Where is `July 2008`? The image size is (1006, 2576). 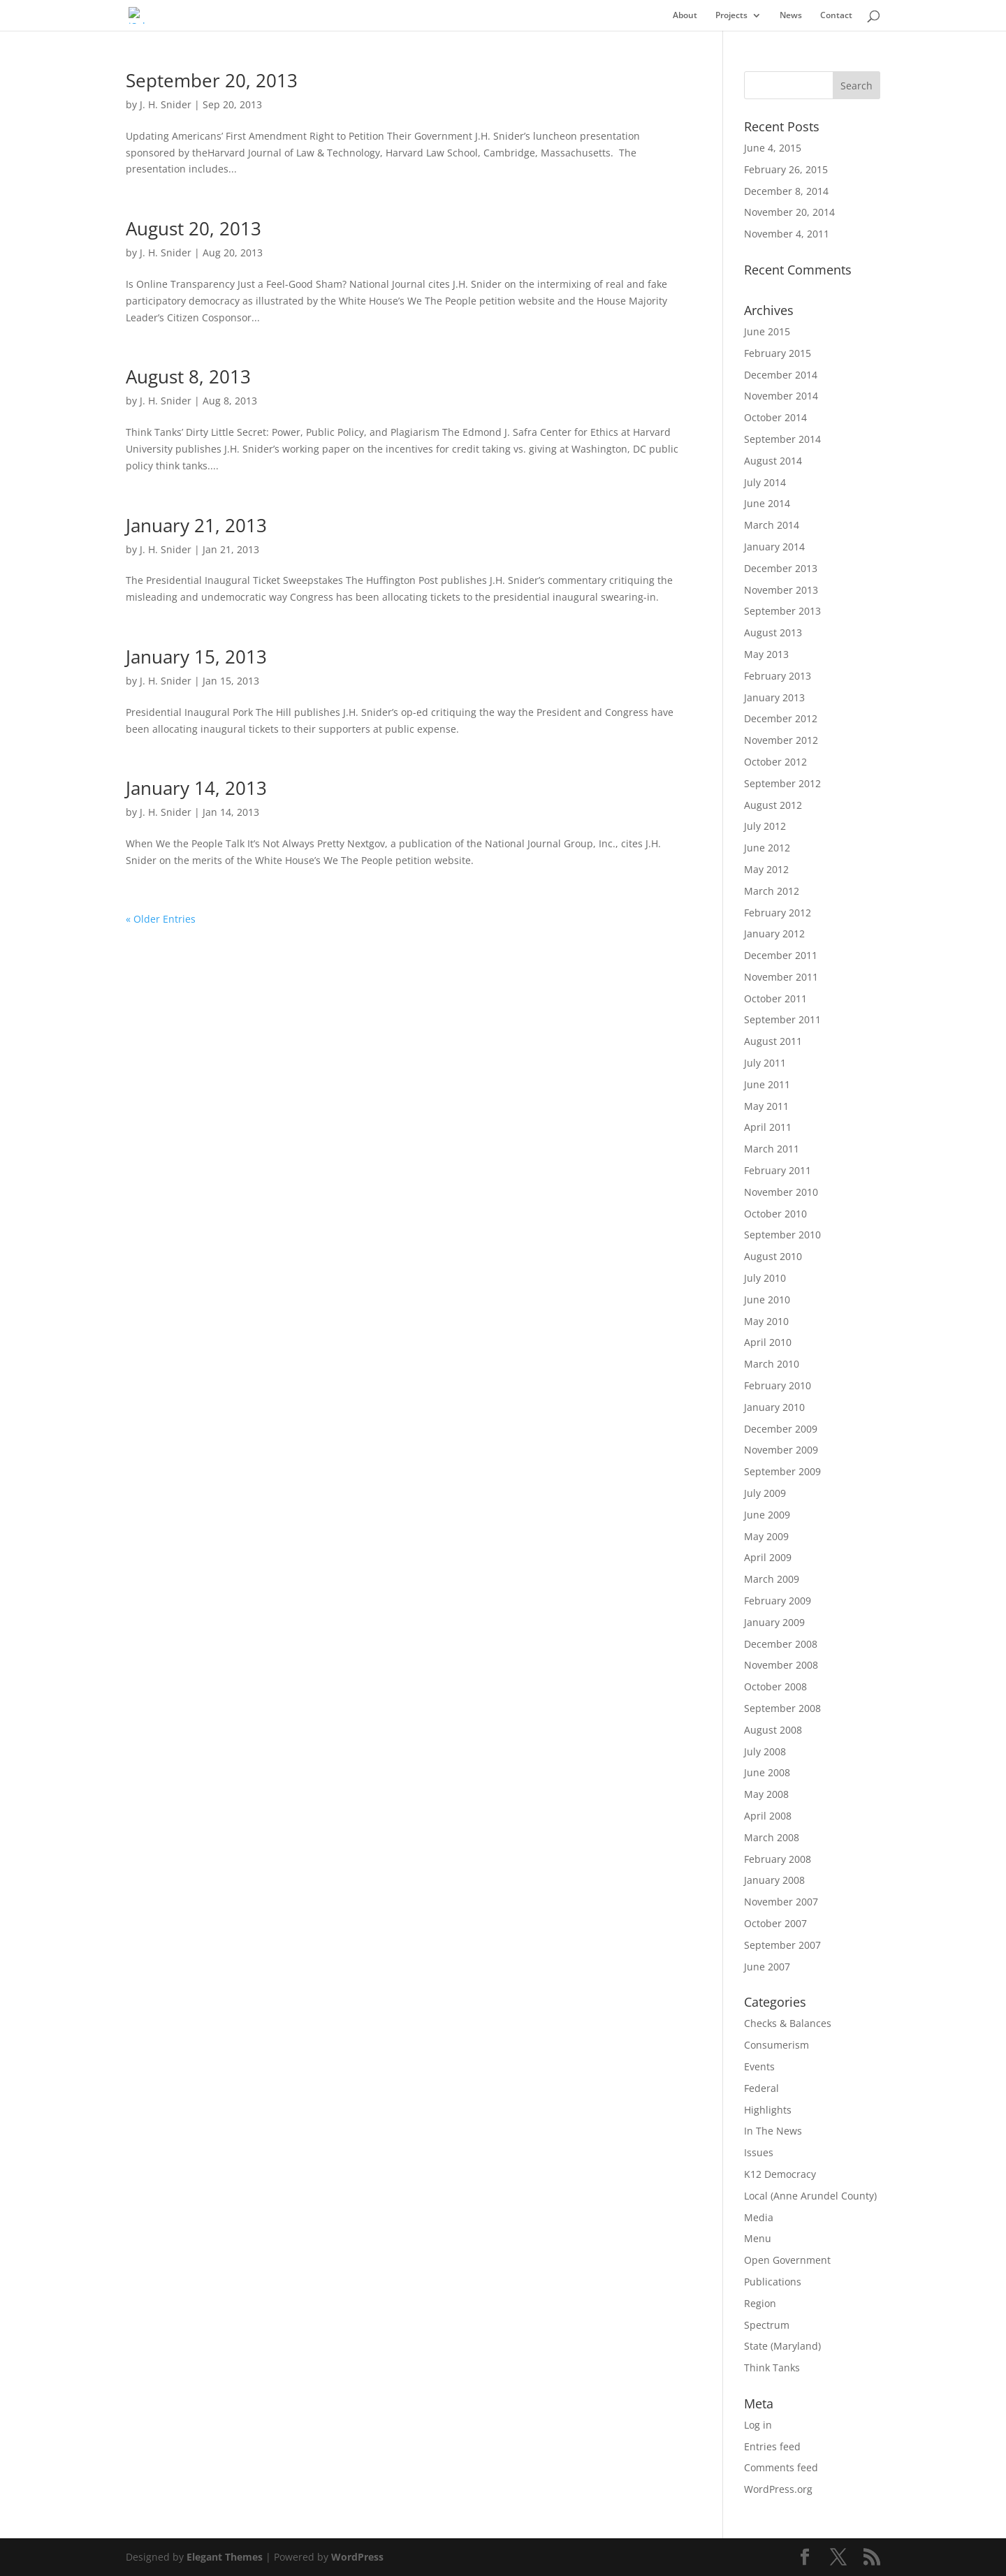 July 2008 is located at coordinates (765, 1751).